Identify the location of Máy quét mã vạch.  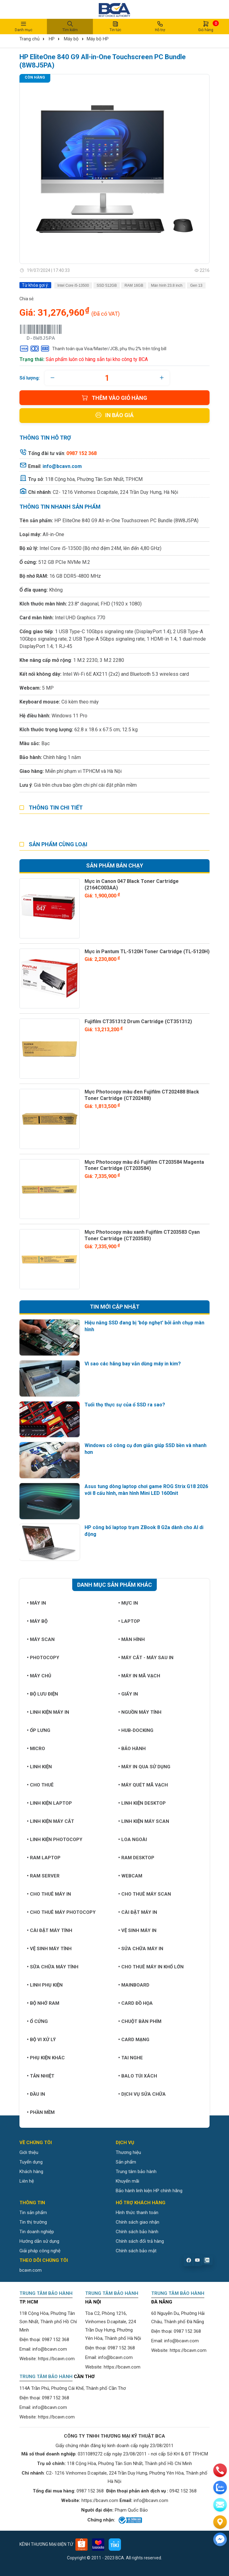
(143, 1785).